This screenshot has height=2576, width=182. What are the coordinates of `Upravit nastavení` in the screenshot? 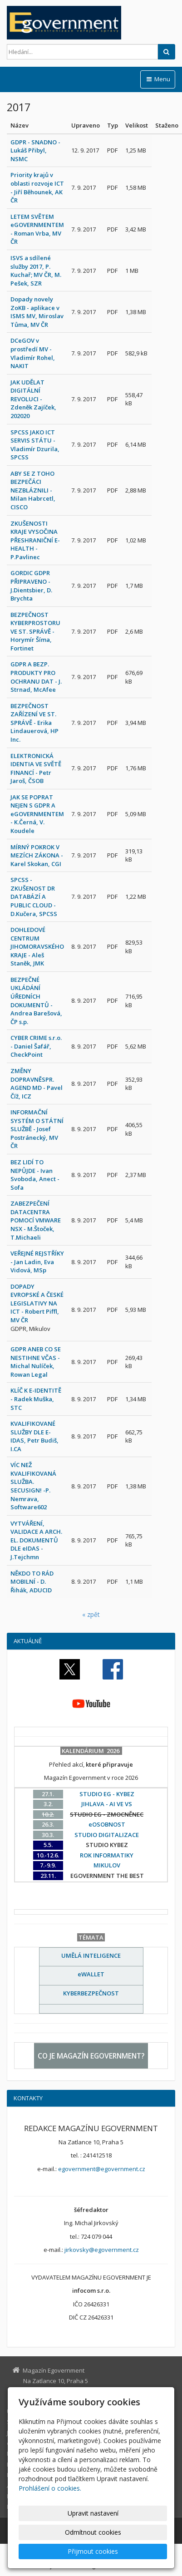 It's located at (93, 2513).